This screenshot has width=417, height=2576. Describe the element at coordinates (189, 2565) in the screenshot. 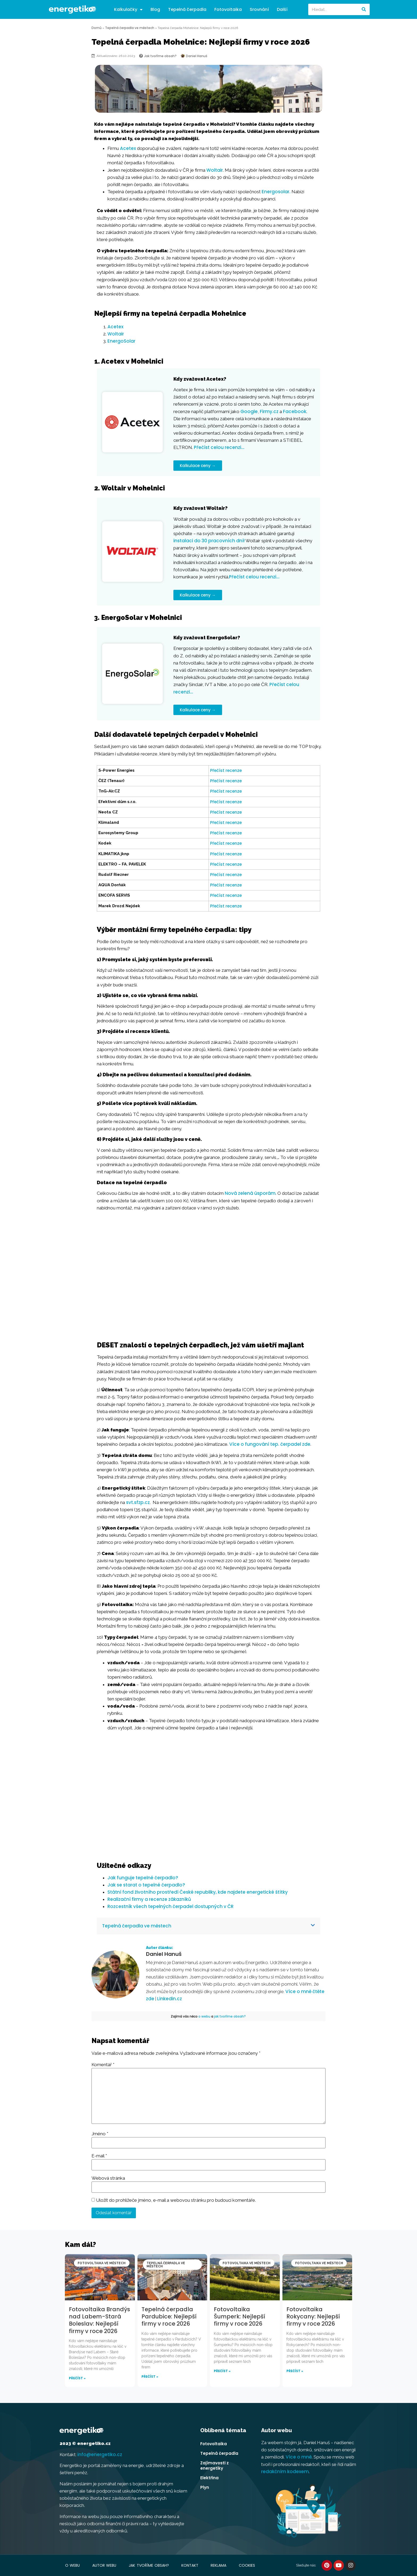

I see `Kontakt` at that location.